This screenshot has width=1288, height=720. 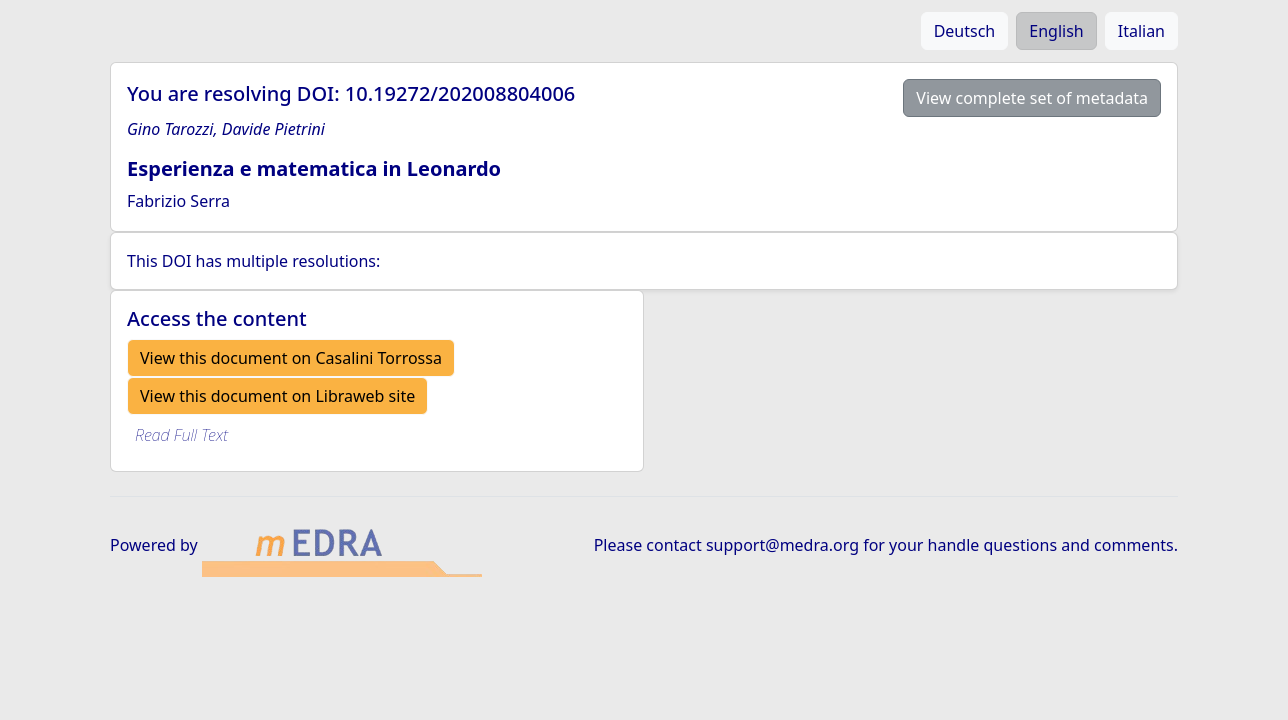 What do you see at coordinates (277, 396) in the screenshot?
I see `View this document on Libraweb site` at bounding box center [277, 396].